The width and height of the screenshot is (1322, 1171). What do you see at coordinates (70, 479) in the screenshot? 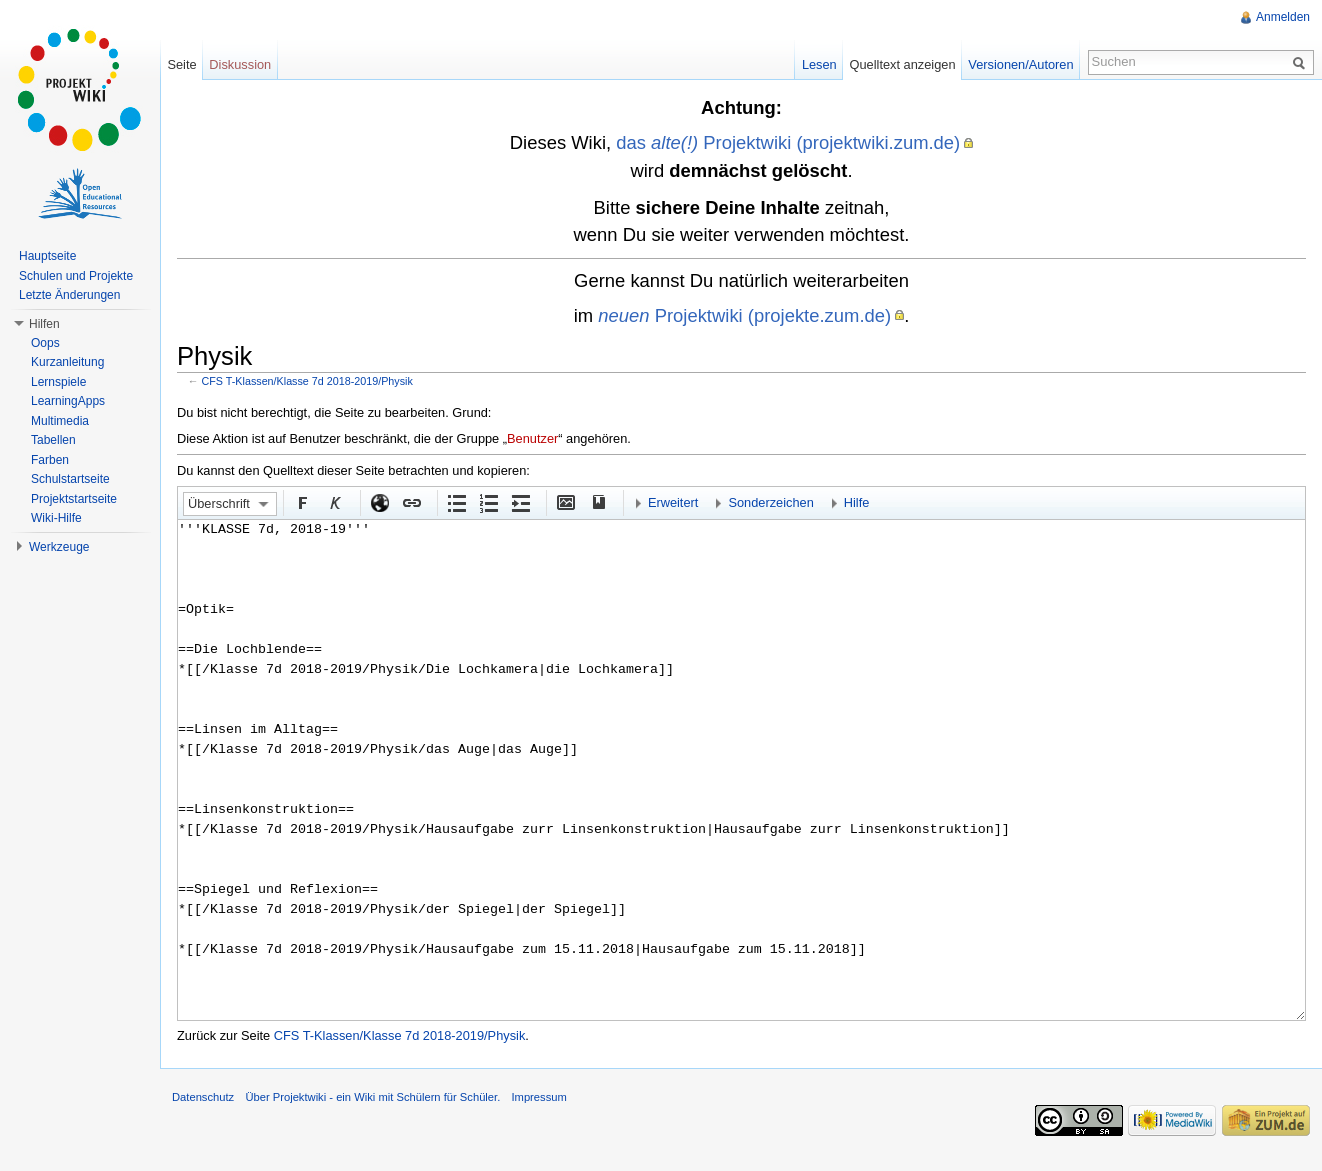
I see `Schulstartseite` at bounding box center [70, 479].